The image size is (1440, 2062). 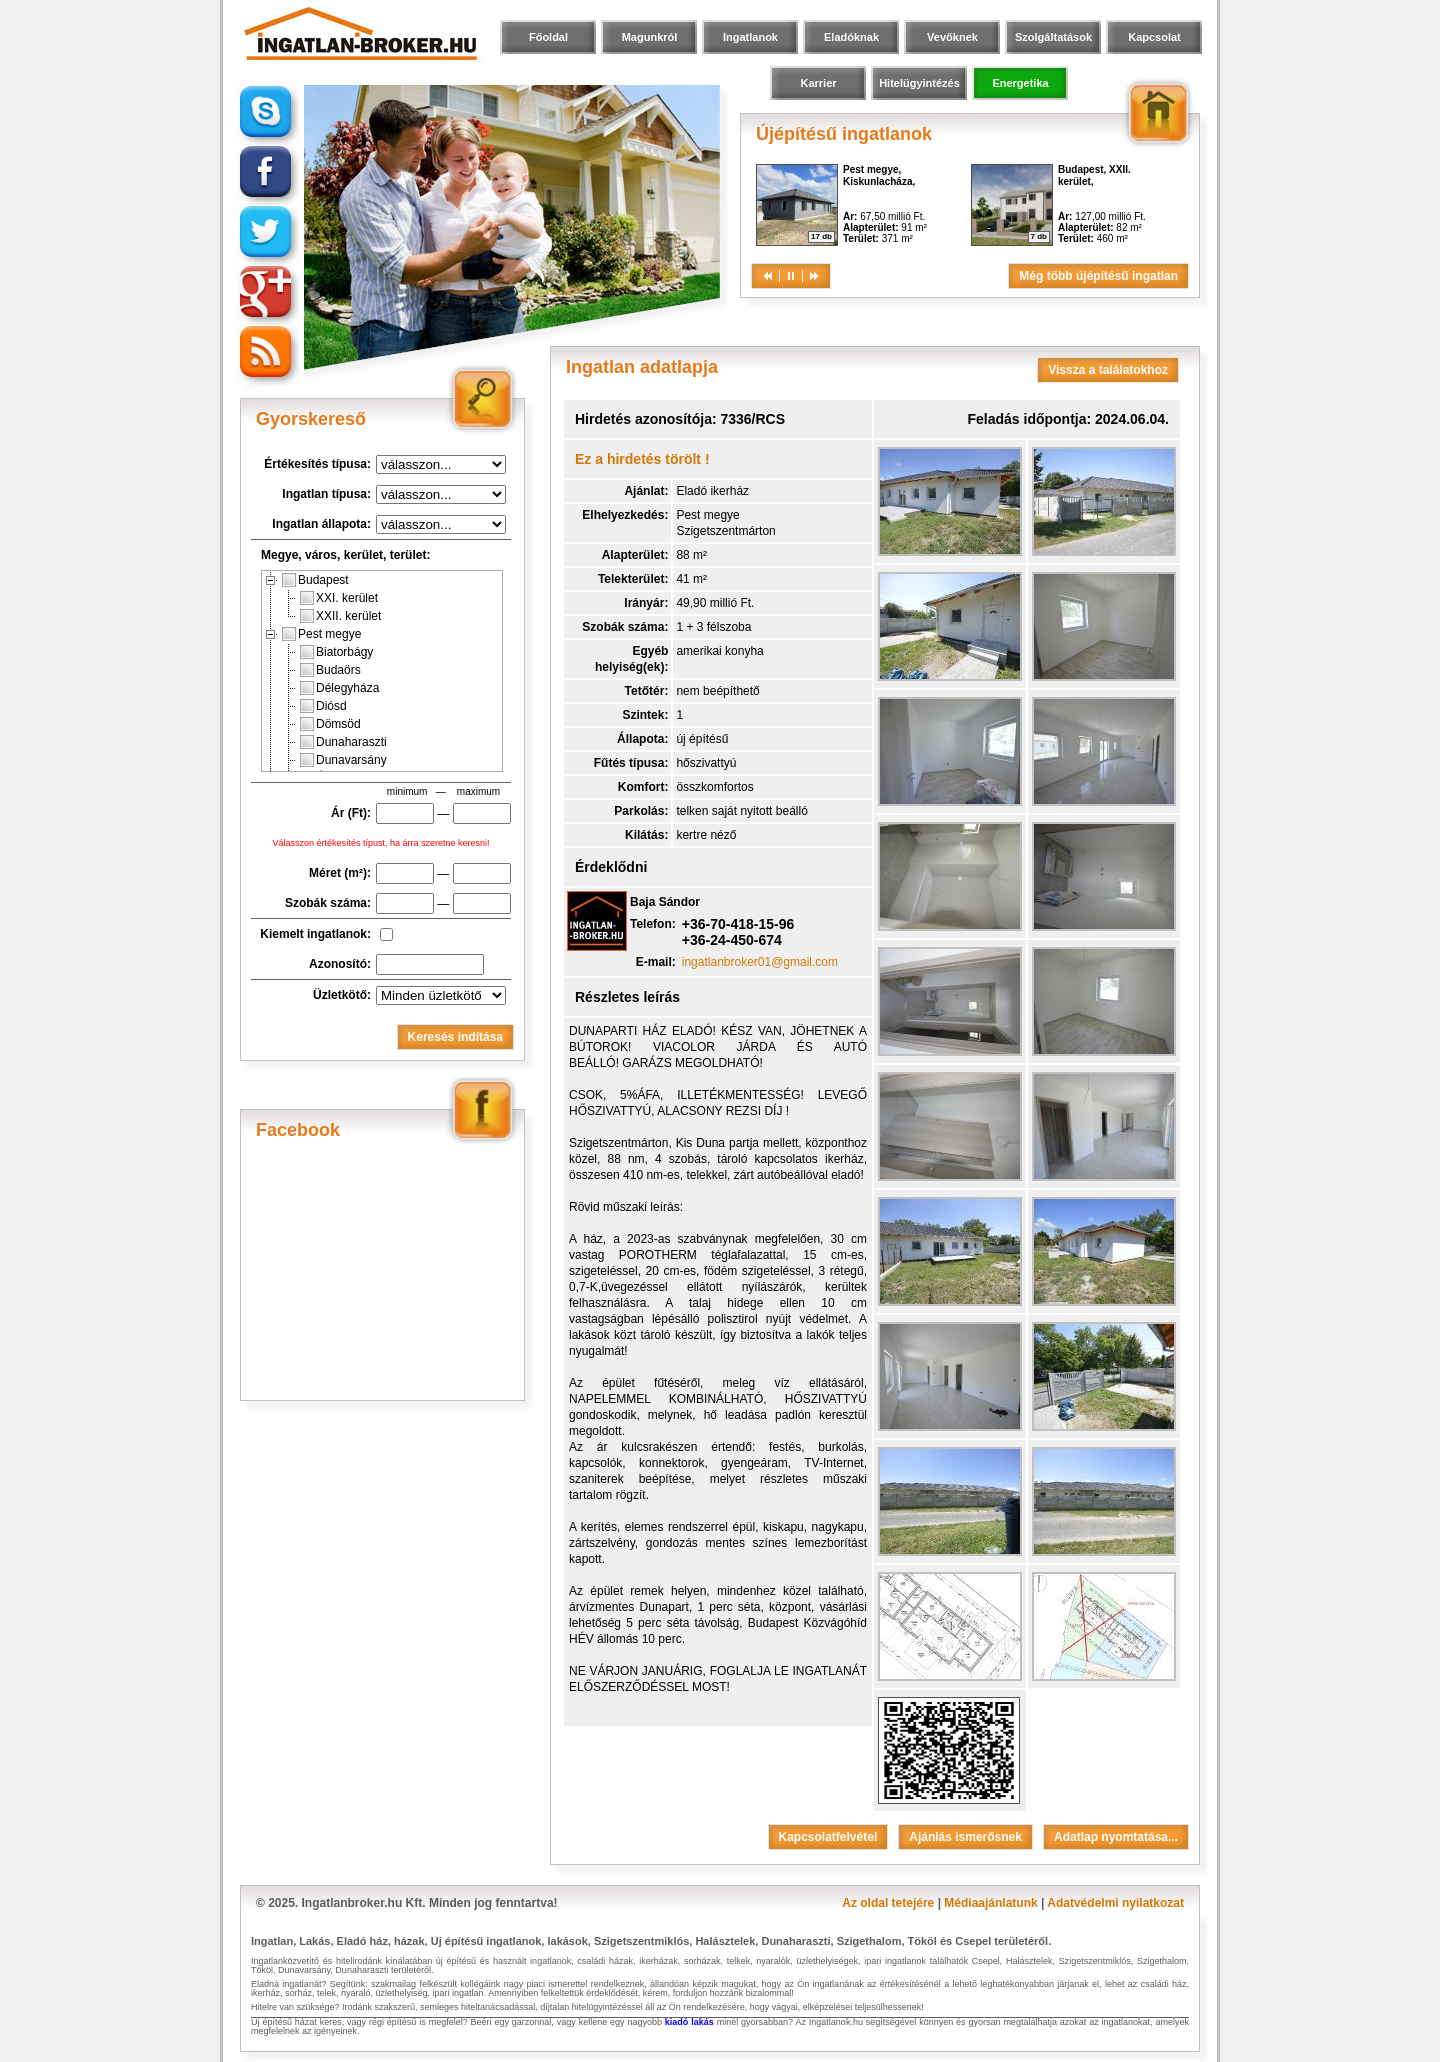 What do you see at coordinates (760, 962) in the screenshot?
I see `ingatlanbroker01@gmail.com` at bounding box center [760, 962].